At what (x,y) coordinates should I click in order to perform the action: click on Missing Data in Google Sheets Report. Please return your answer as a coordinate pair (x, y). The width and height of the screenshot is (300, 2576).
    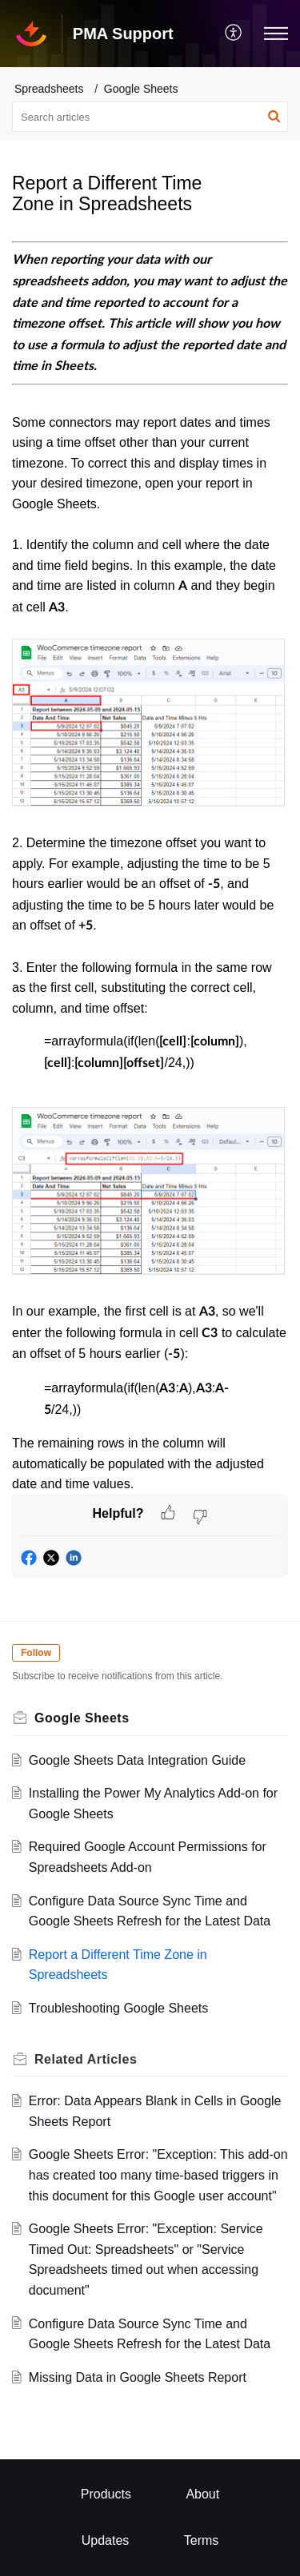
    Looking at the image, I should click on (137, 2377).